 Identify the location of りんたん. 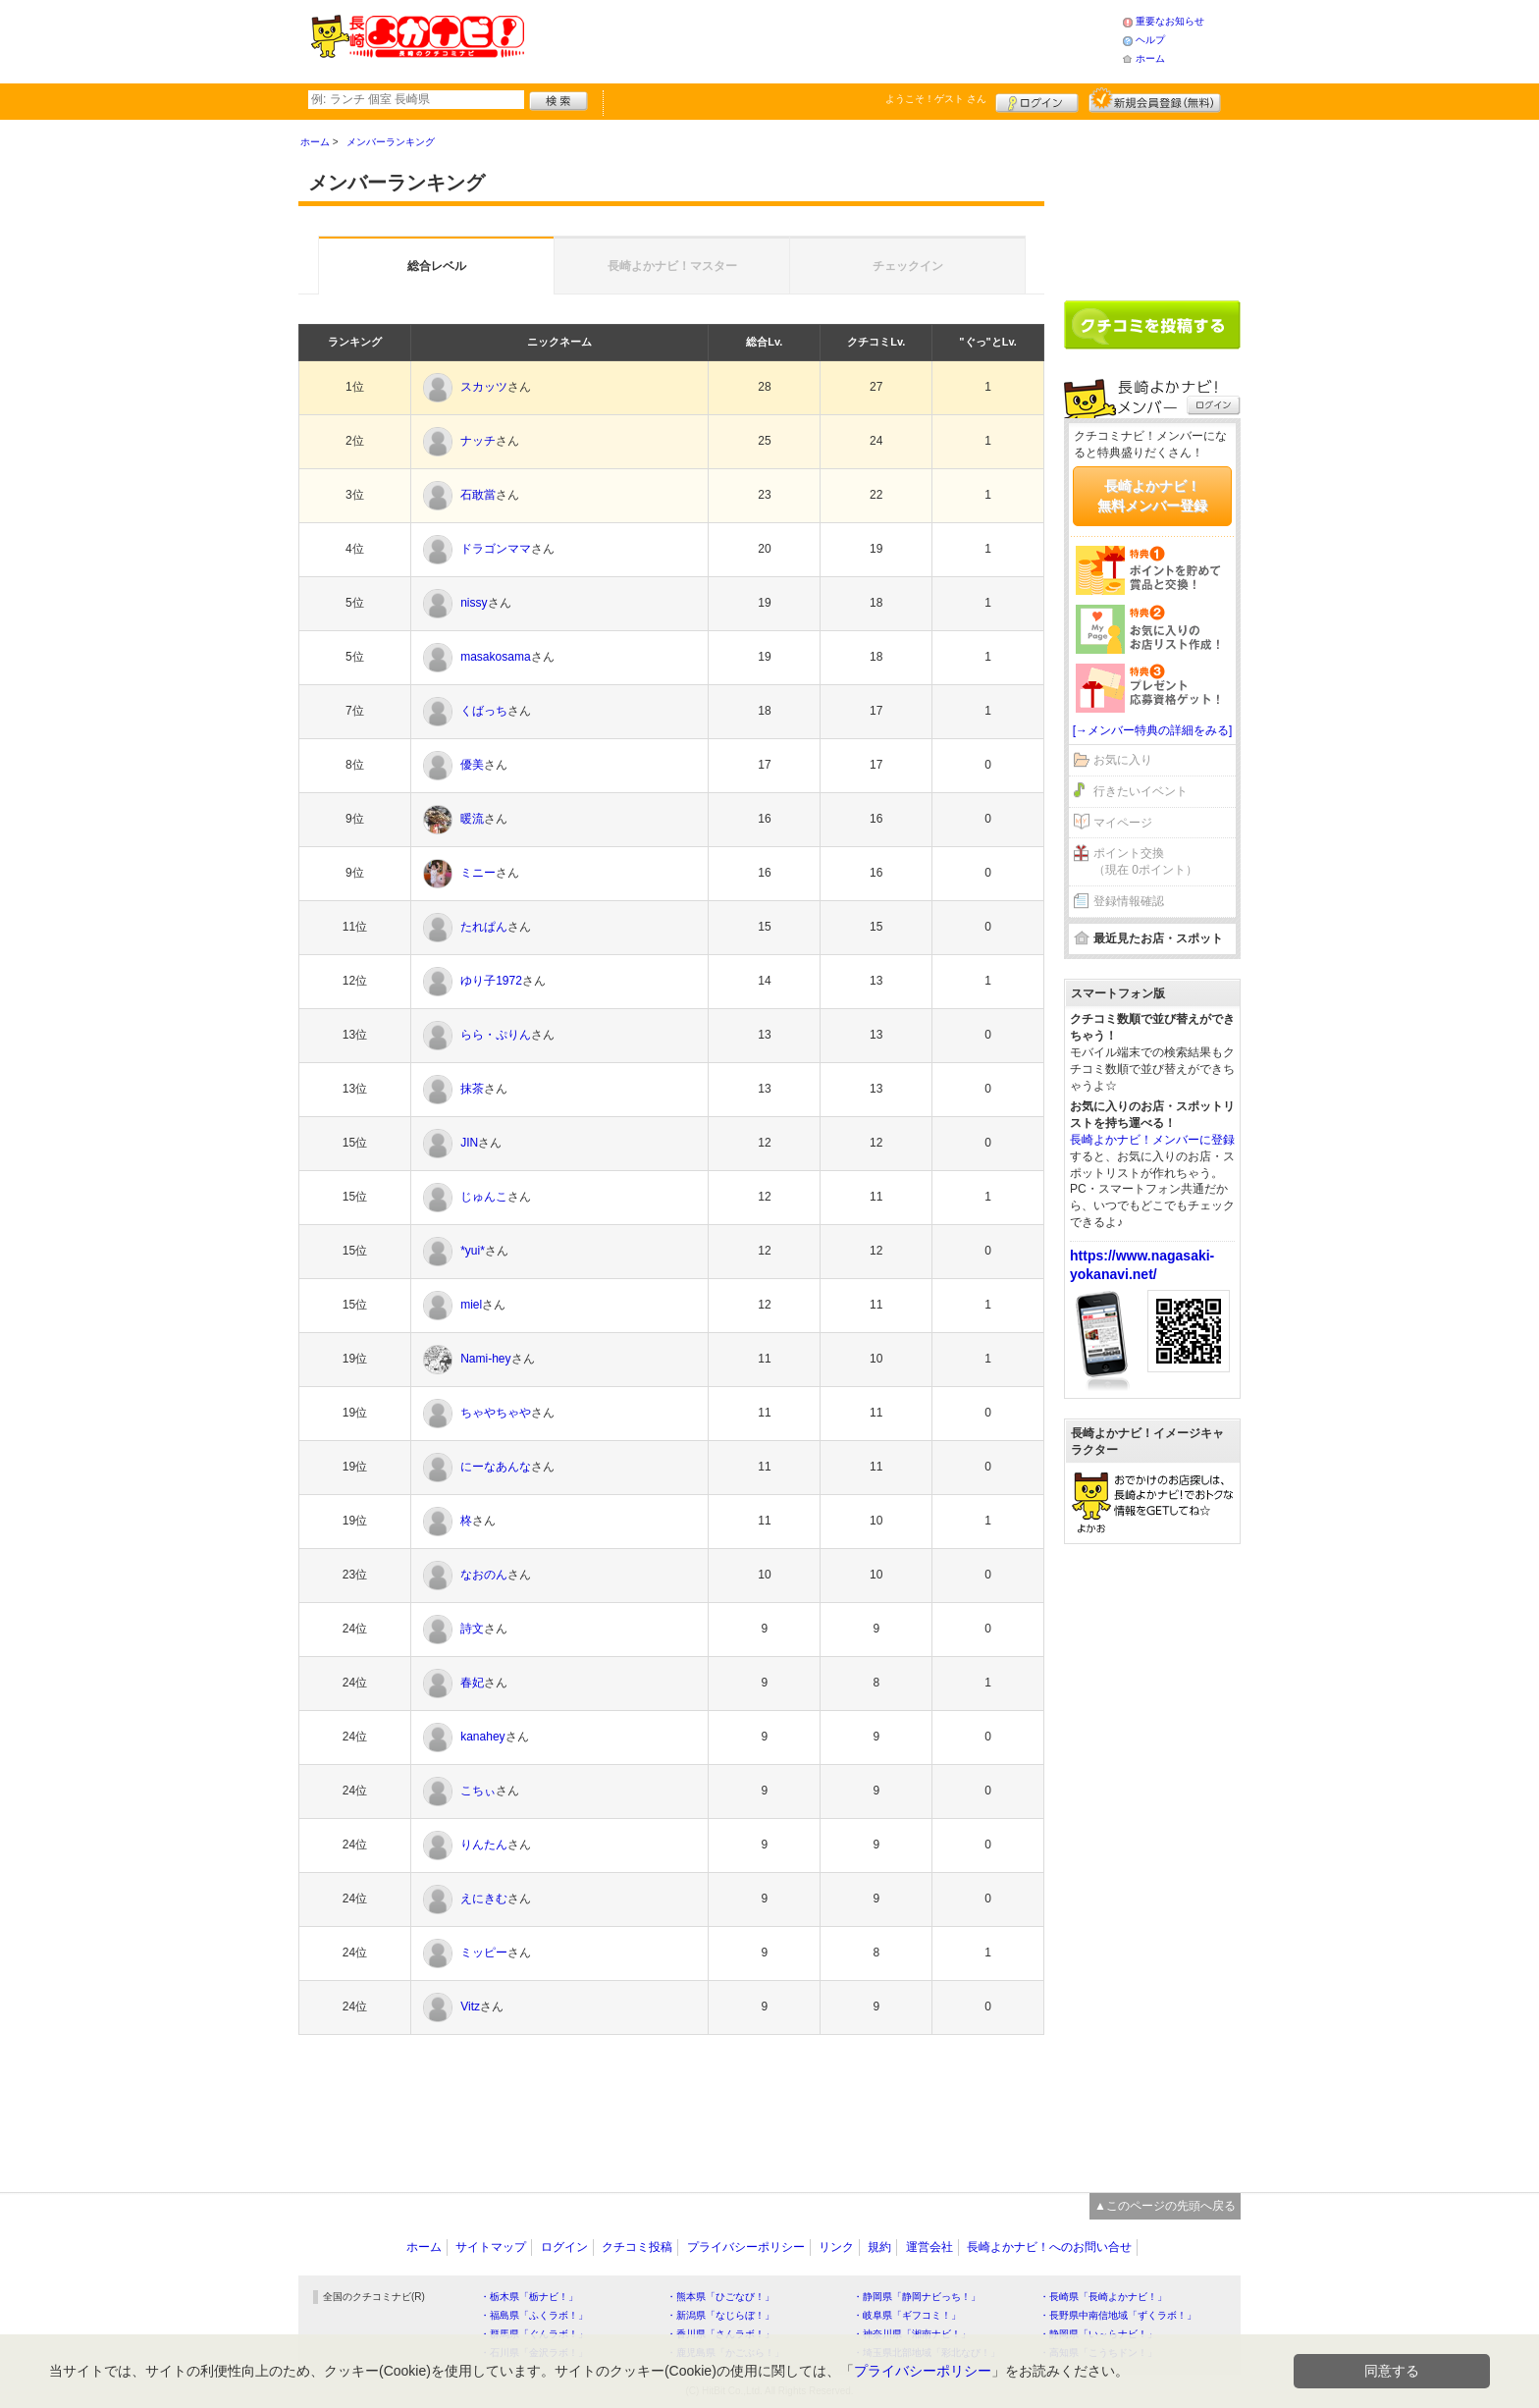
(483, 1844).